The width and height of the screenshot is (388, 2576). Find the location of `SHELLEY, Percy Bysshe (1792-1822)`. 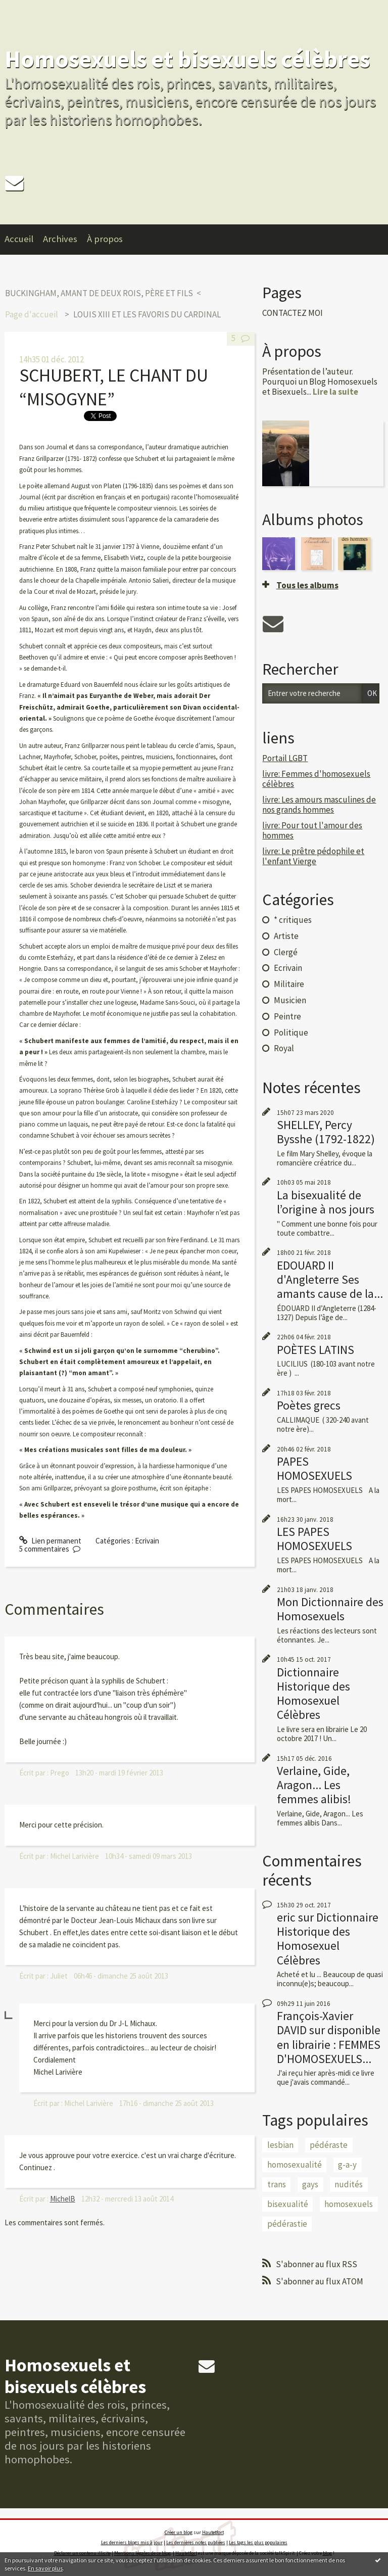

SHELLEY, Percy Bysshe (1792-1822) is located at coordinates (326, 1131).